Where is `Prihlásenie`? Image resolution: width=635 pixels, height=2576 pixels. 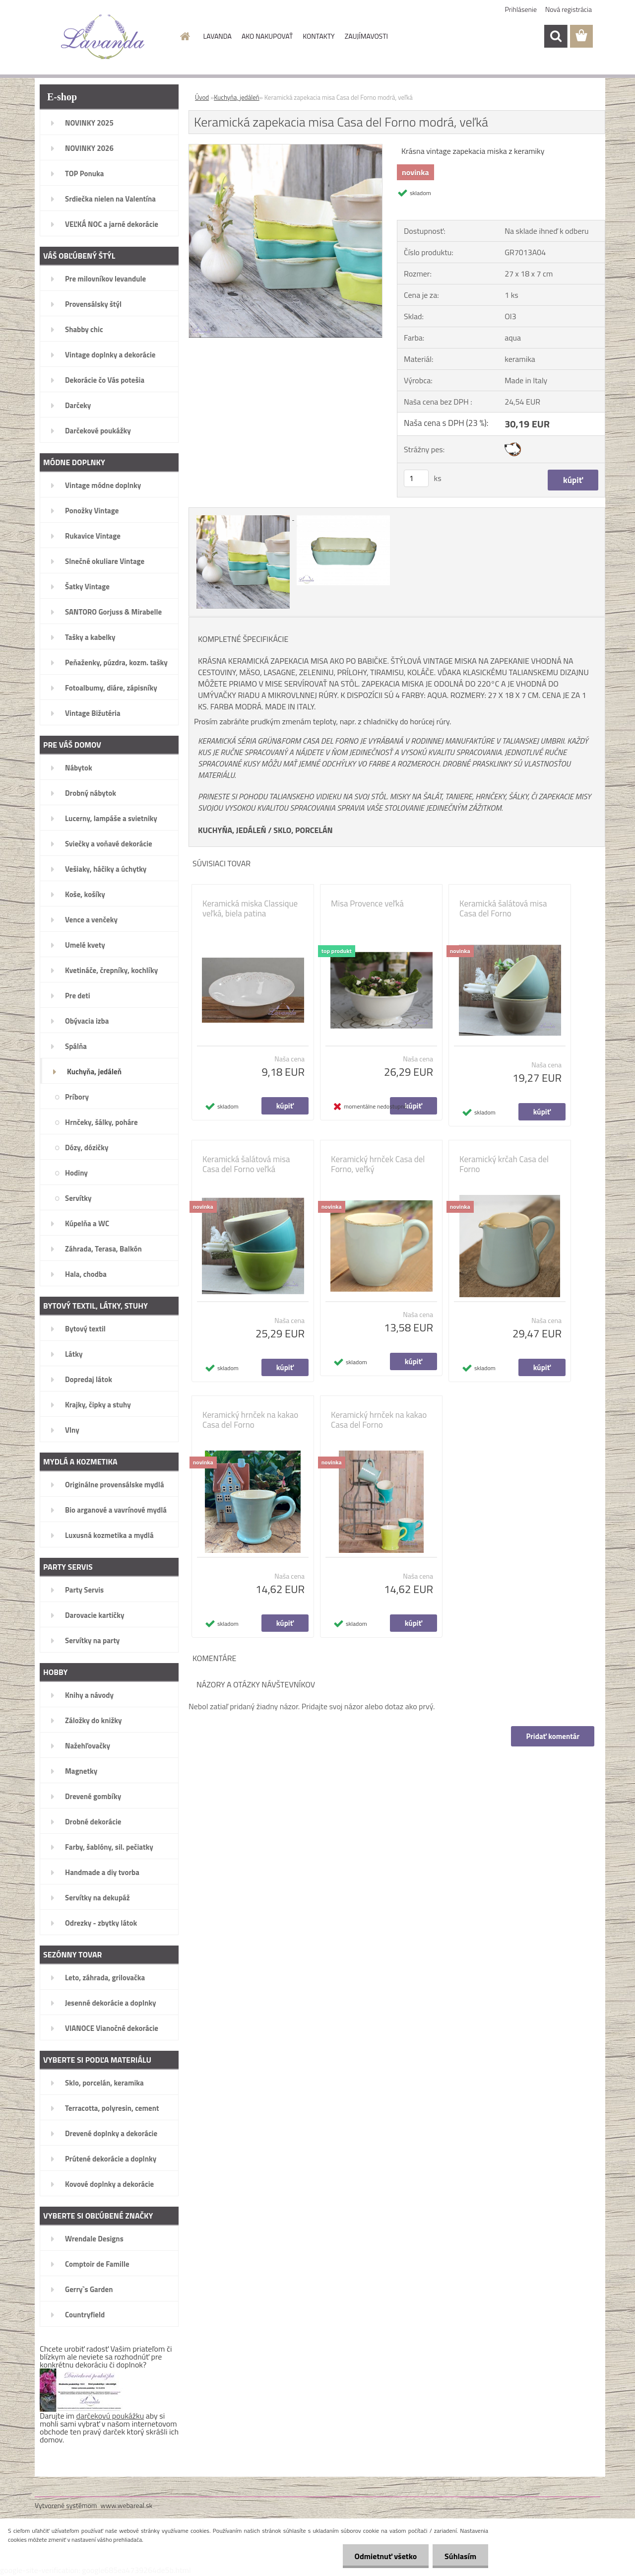
Prihlásenie is located at coordinates (521, 9).